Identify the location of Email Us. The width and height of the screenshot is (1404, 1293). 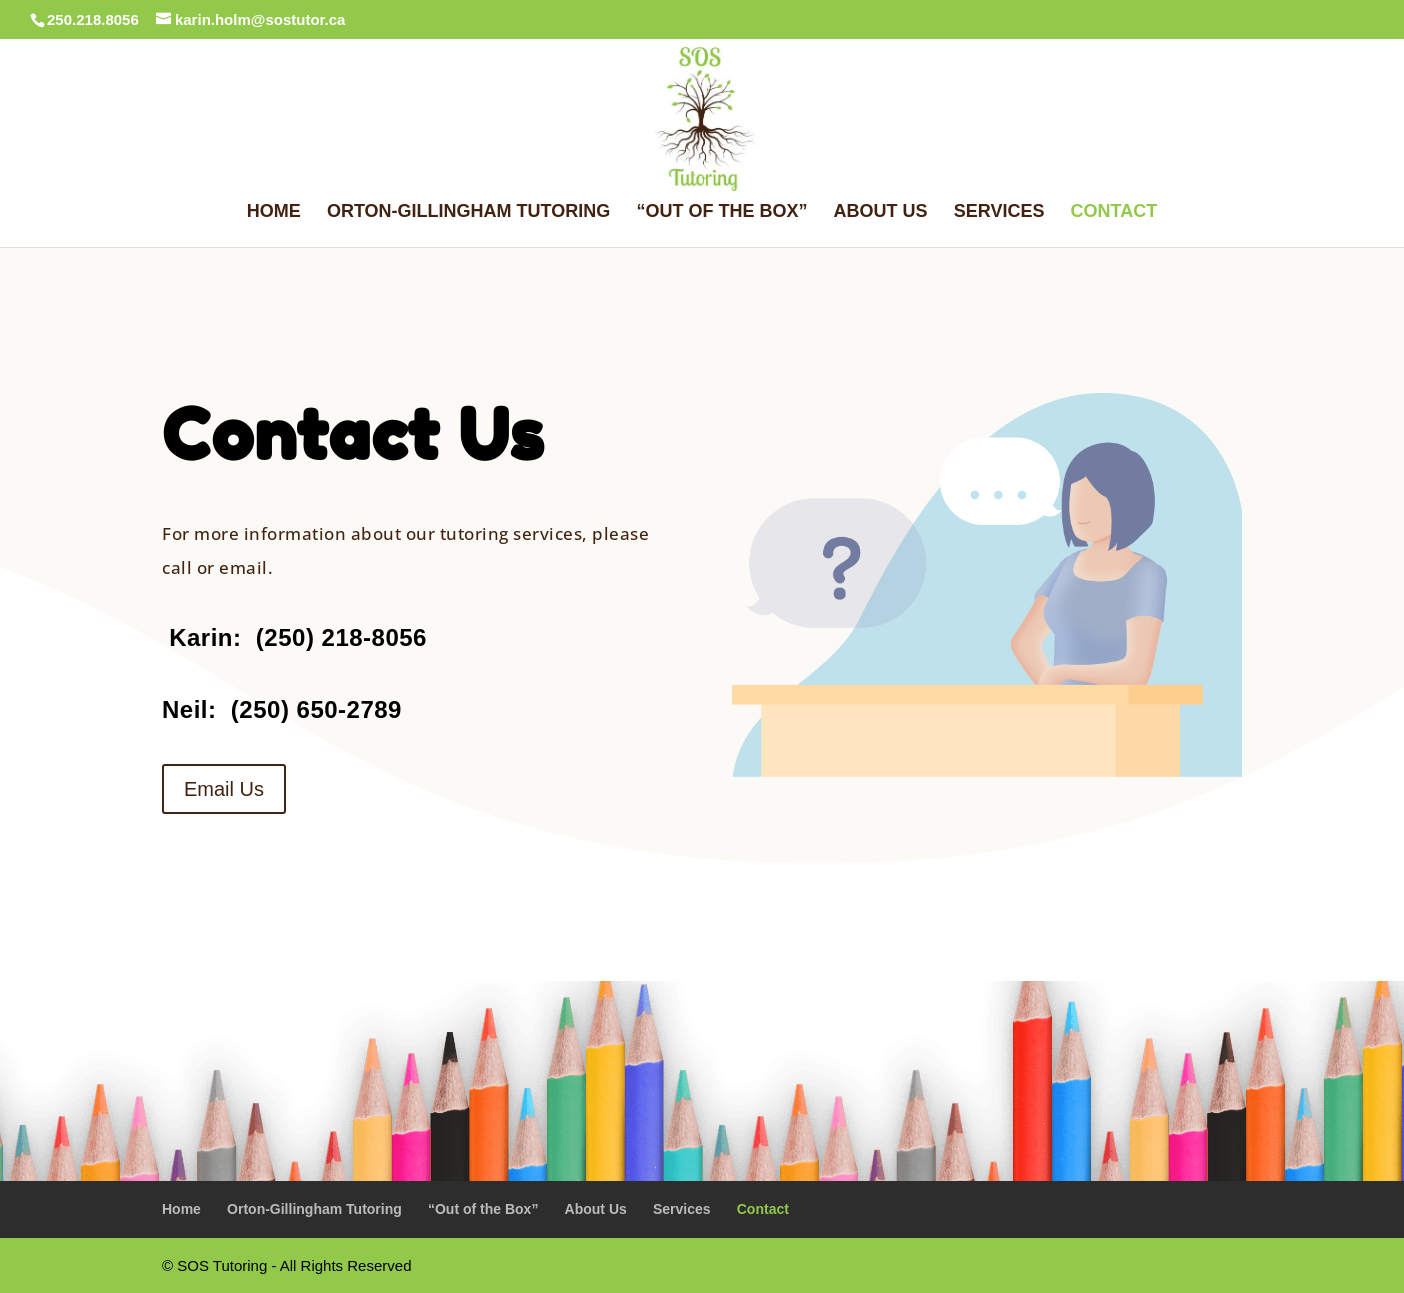
(224, 789).